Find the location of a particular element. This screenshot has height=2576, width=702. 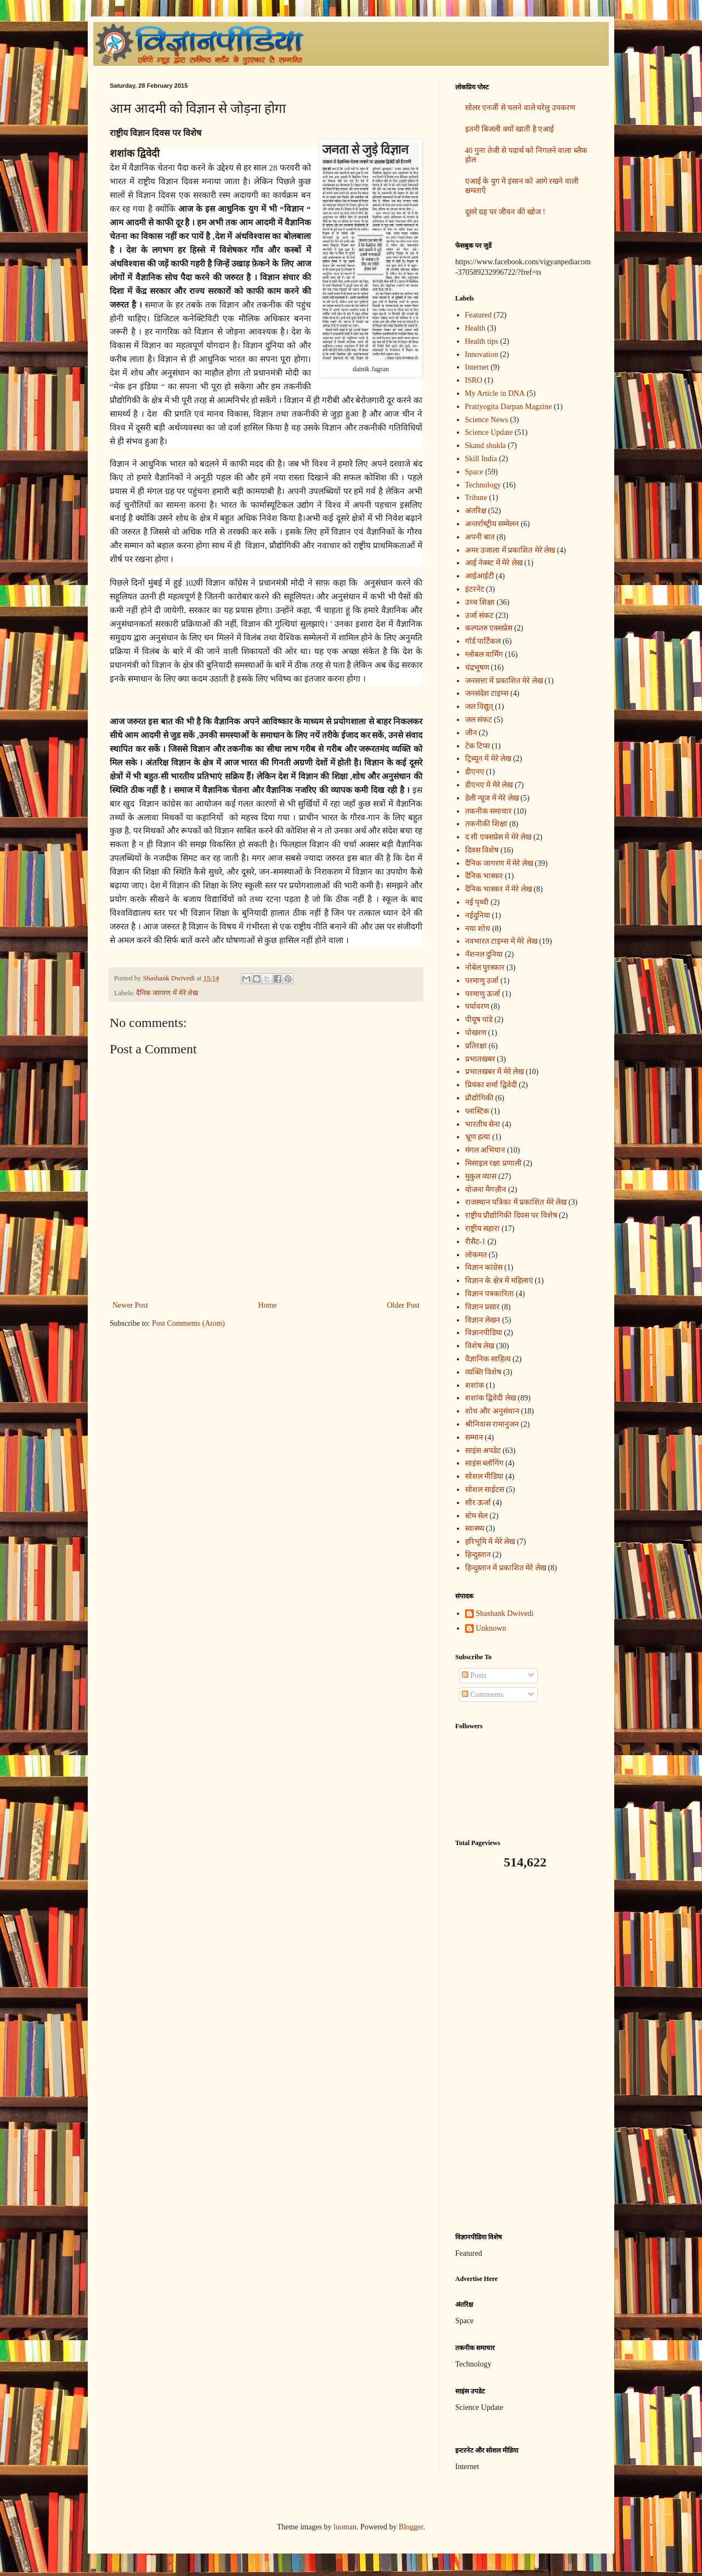

दिवस विशेष is located at coordinates (482, 850).